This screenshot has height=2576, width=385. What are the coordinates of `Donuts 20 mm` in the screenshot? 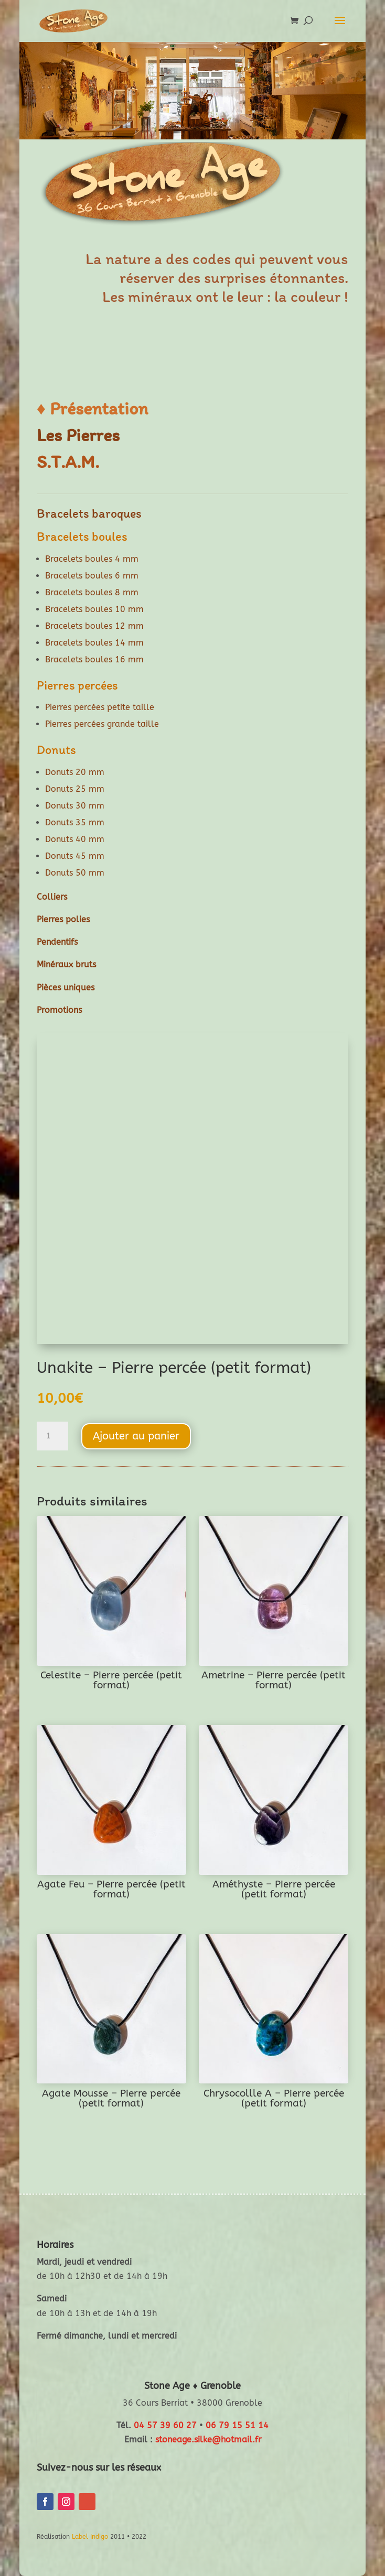 It's located at (74, 772).